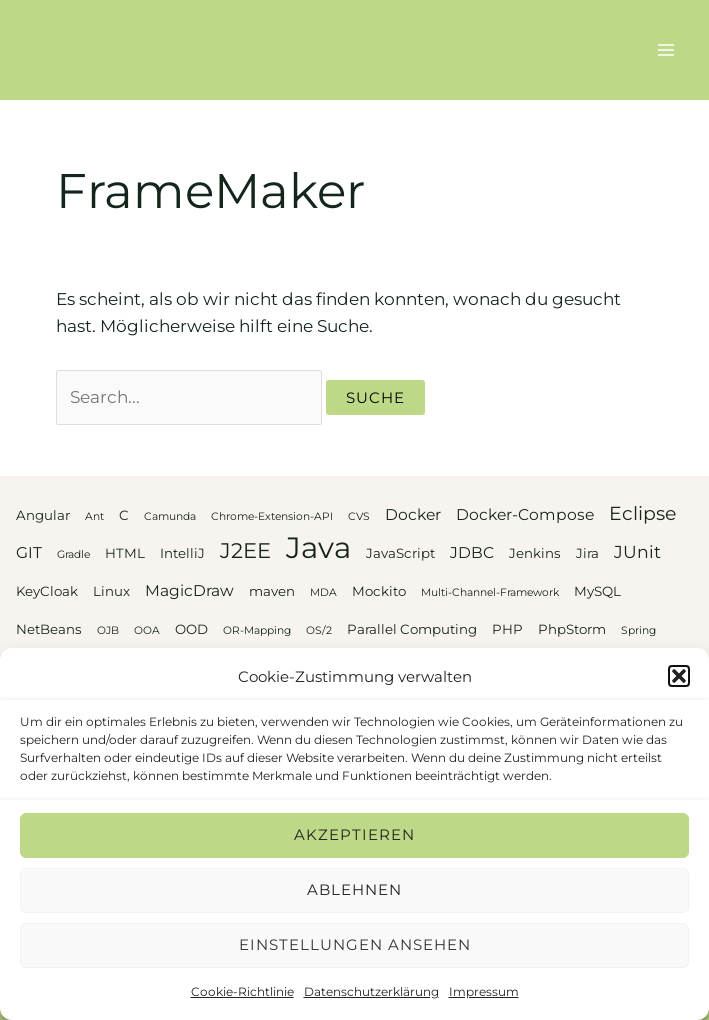 The height and width of the screenshot is (1020, 709). I want to click on Multi-Channel-Framework [Multi-Channel-Framework (2 Einträge)], so click(490, 592).